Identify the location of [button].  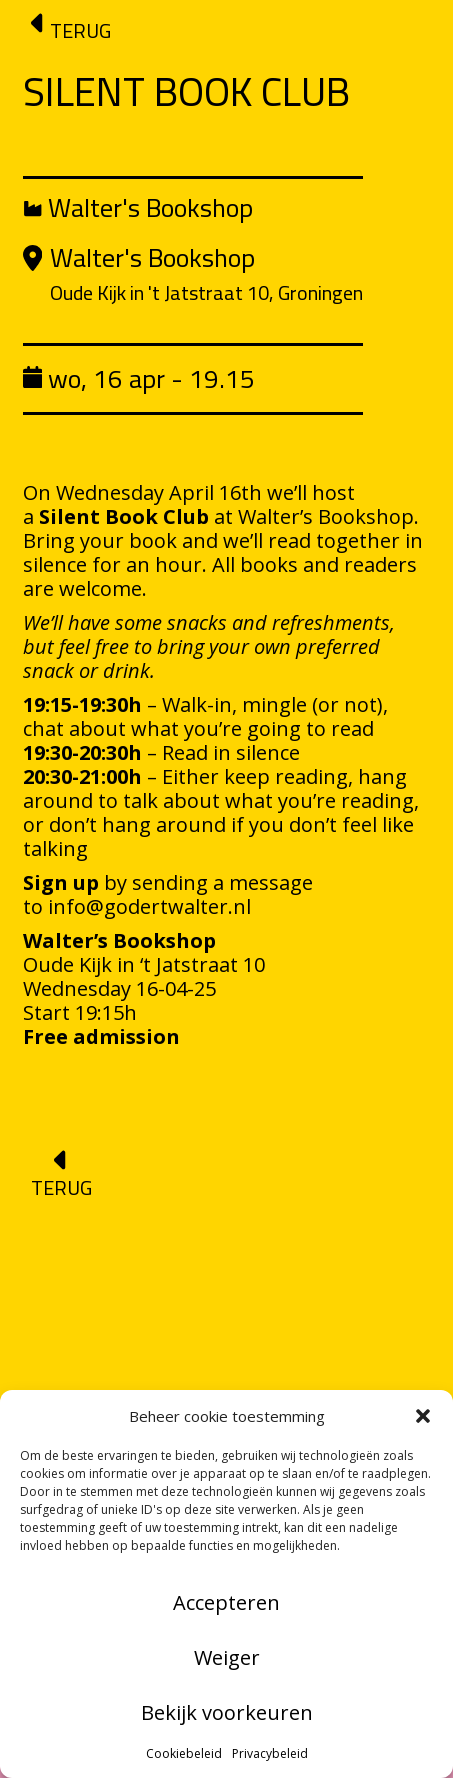
(423, 1416).